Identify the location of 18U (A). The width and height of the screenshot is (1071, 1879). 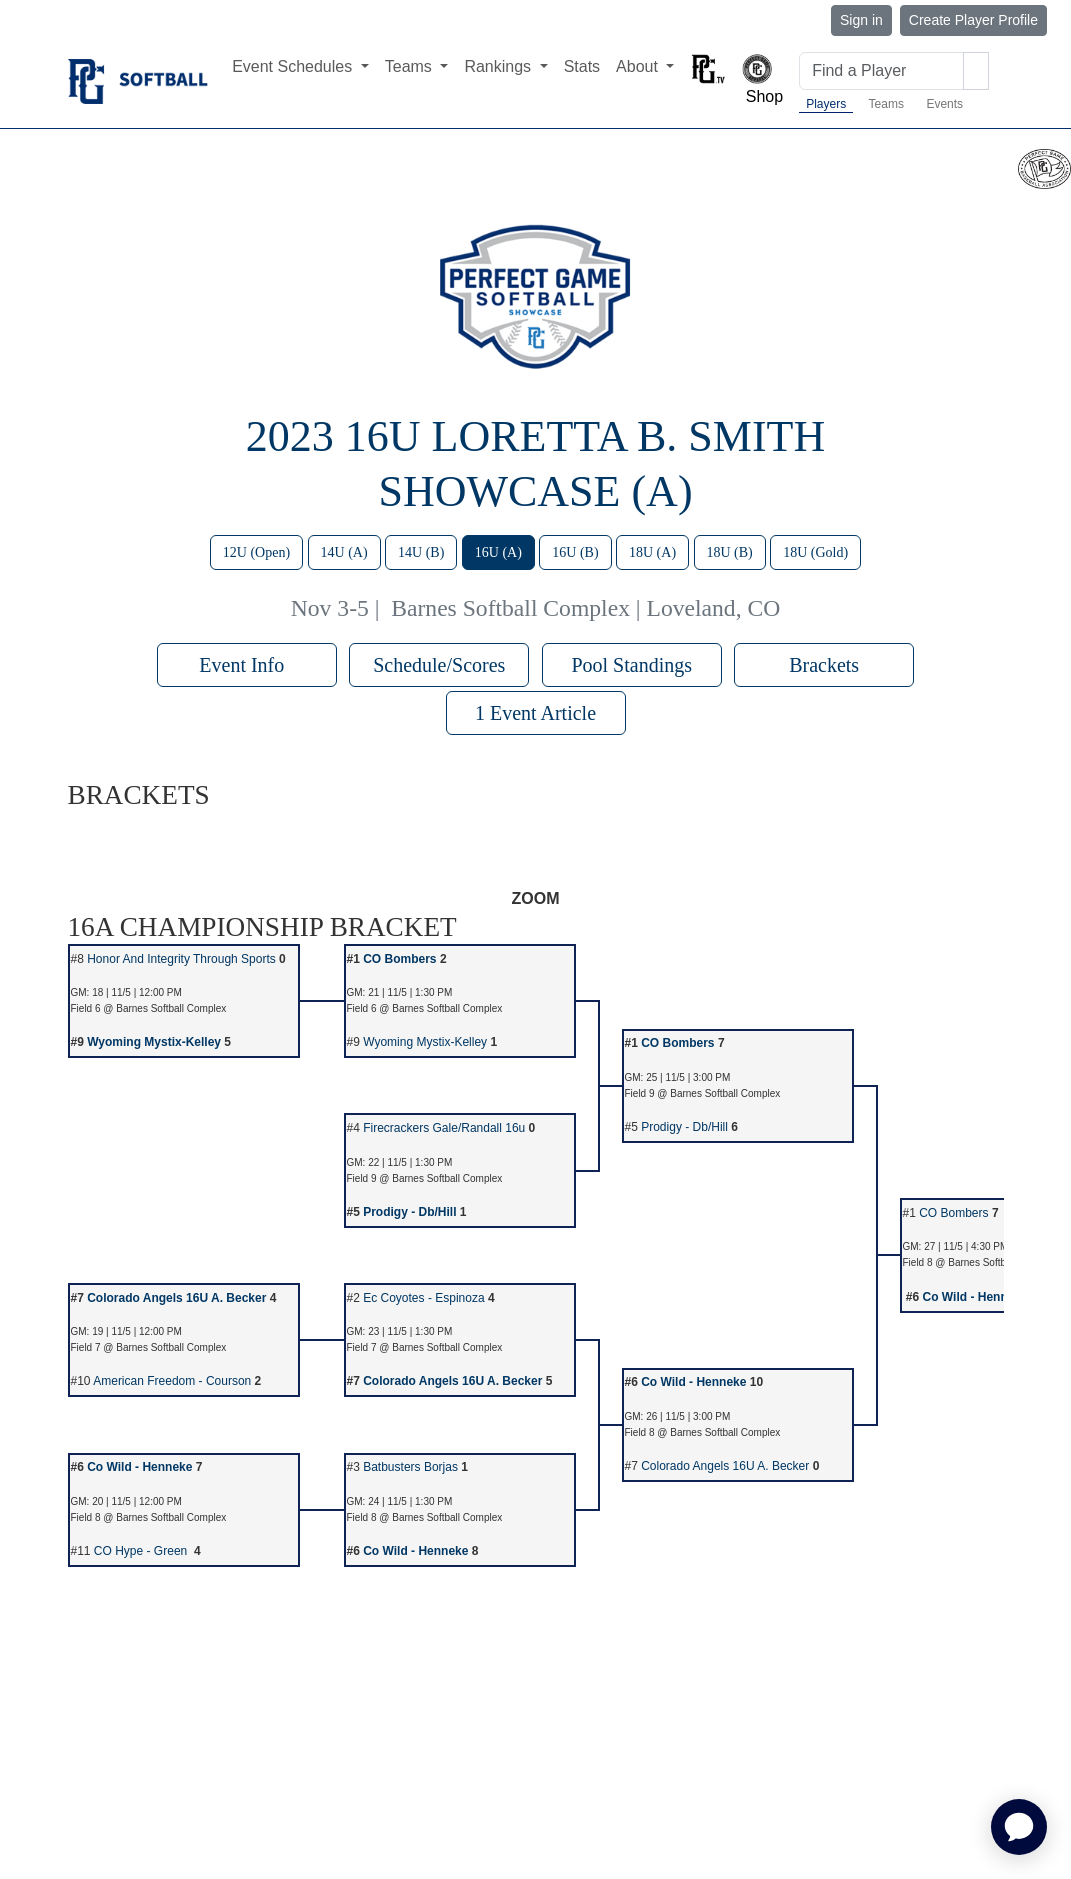
(652, 552).